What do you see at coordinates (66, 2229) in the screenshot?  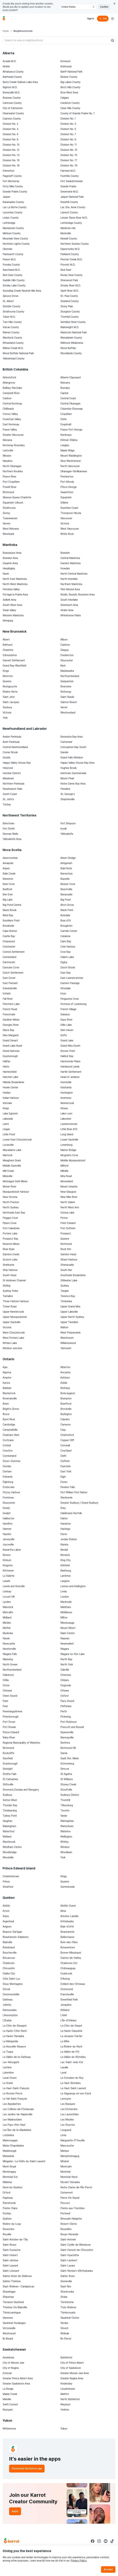 I see `Roussillon` at bounding box center [66, 2229].